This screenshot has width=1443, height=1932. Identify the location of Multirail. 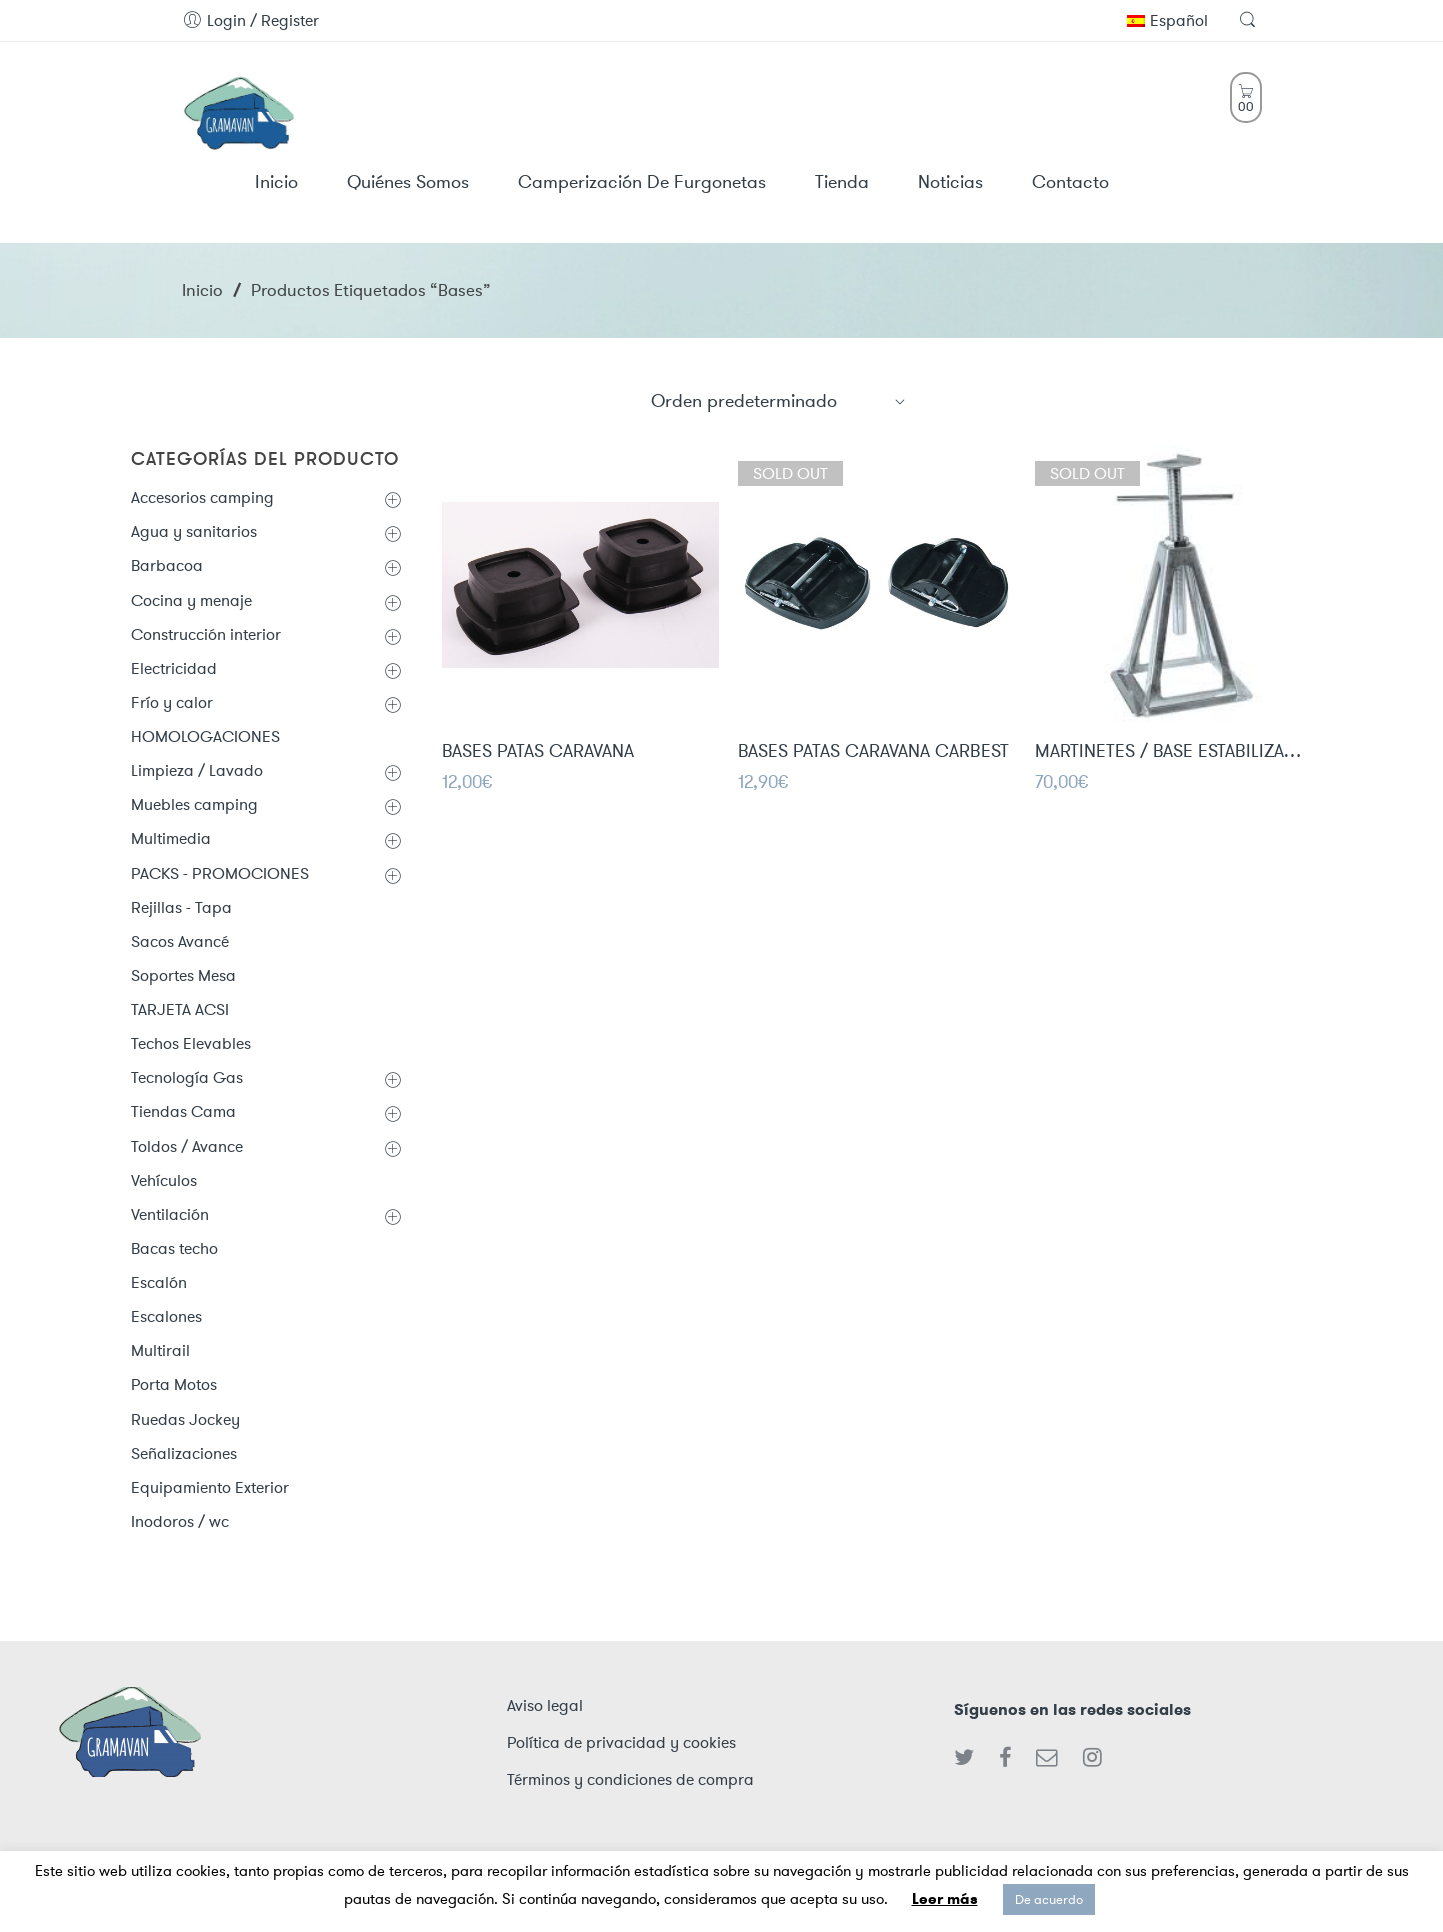
(160, 1350).